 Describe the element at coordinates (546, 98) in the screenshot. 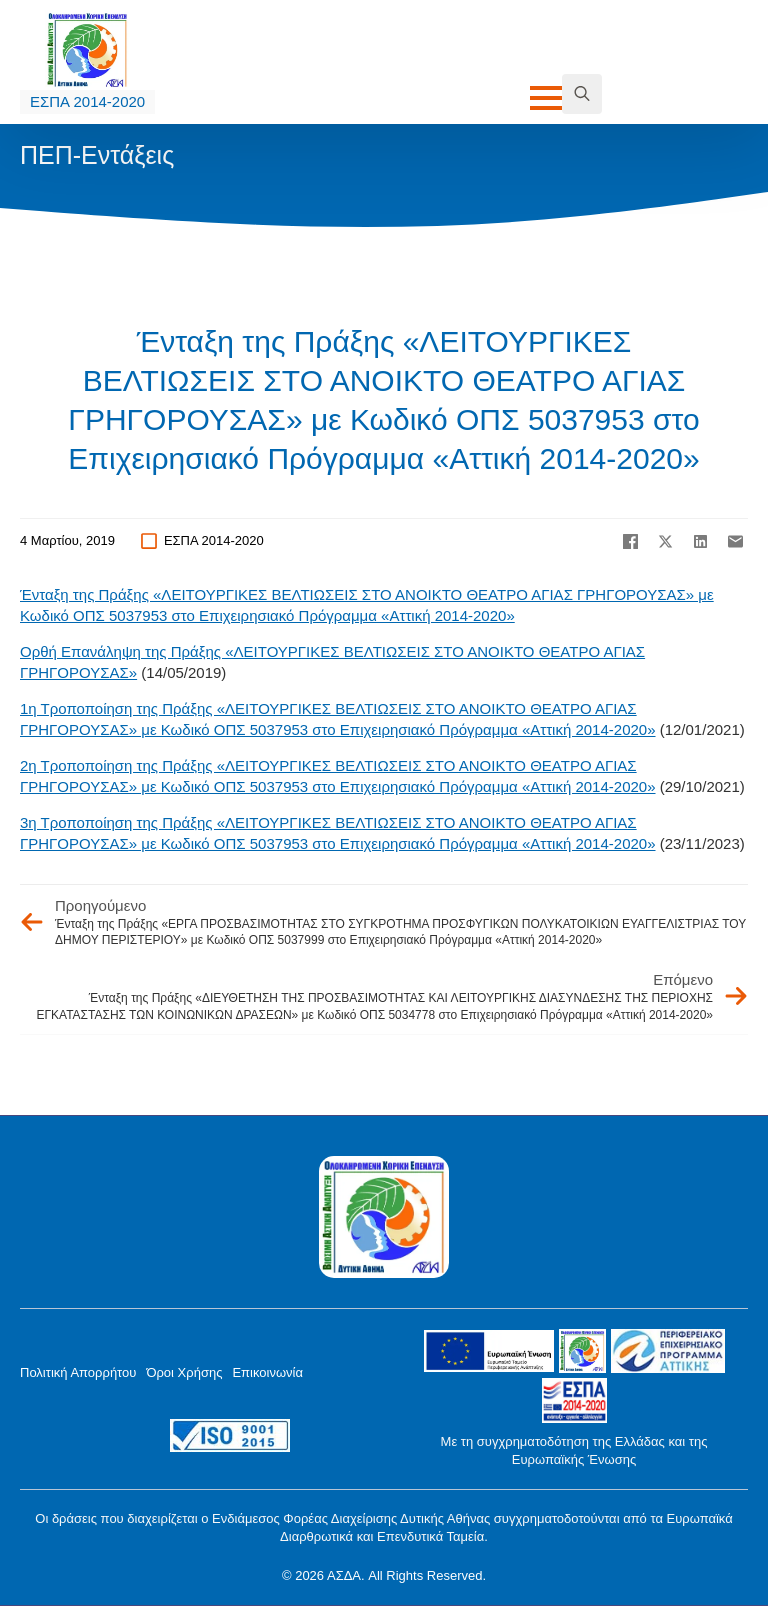

I see `[Open Menu]` at that location.